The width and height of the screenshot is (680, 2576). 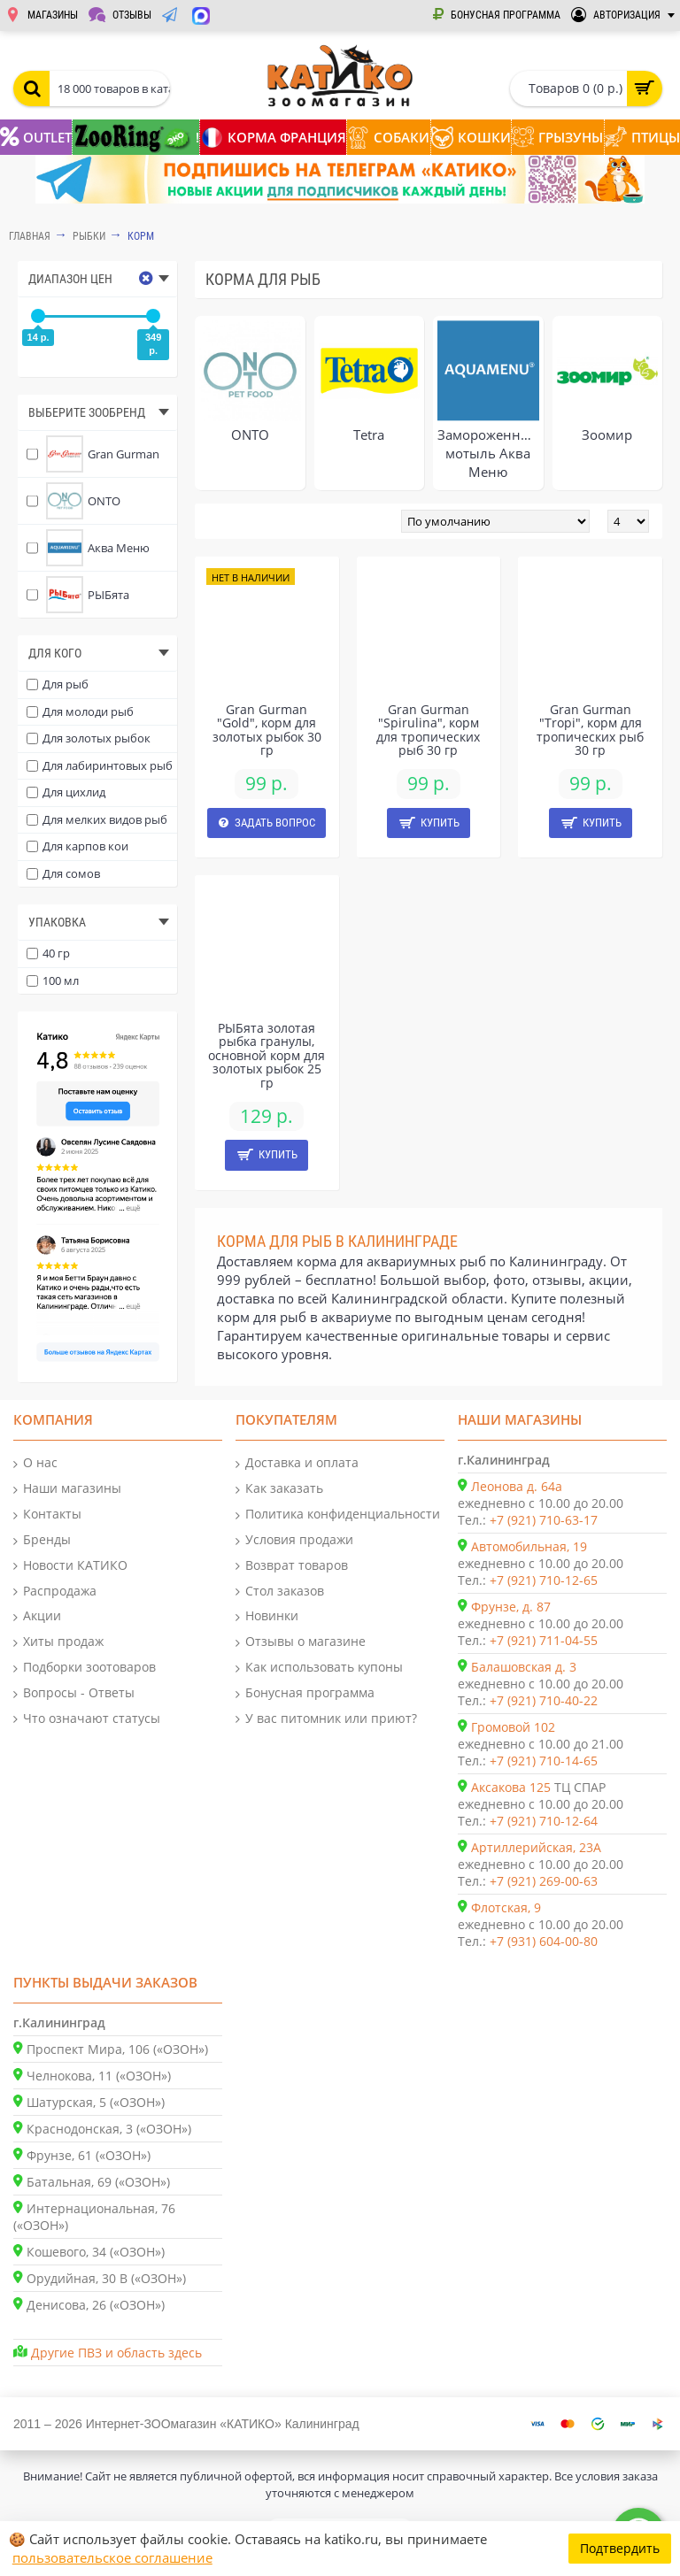 What do you see at coordinates (292, 1566) in the screenshot?
I see `Возврат товаров` at bounding box center [292, 1566].